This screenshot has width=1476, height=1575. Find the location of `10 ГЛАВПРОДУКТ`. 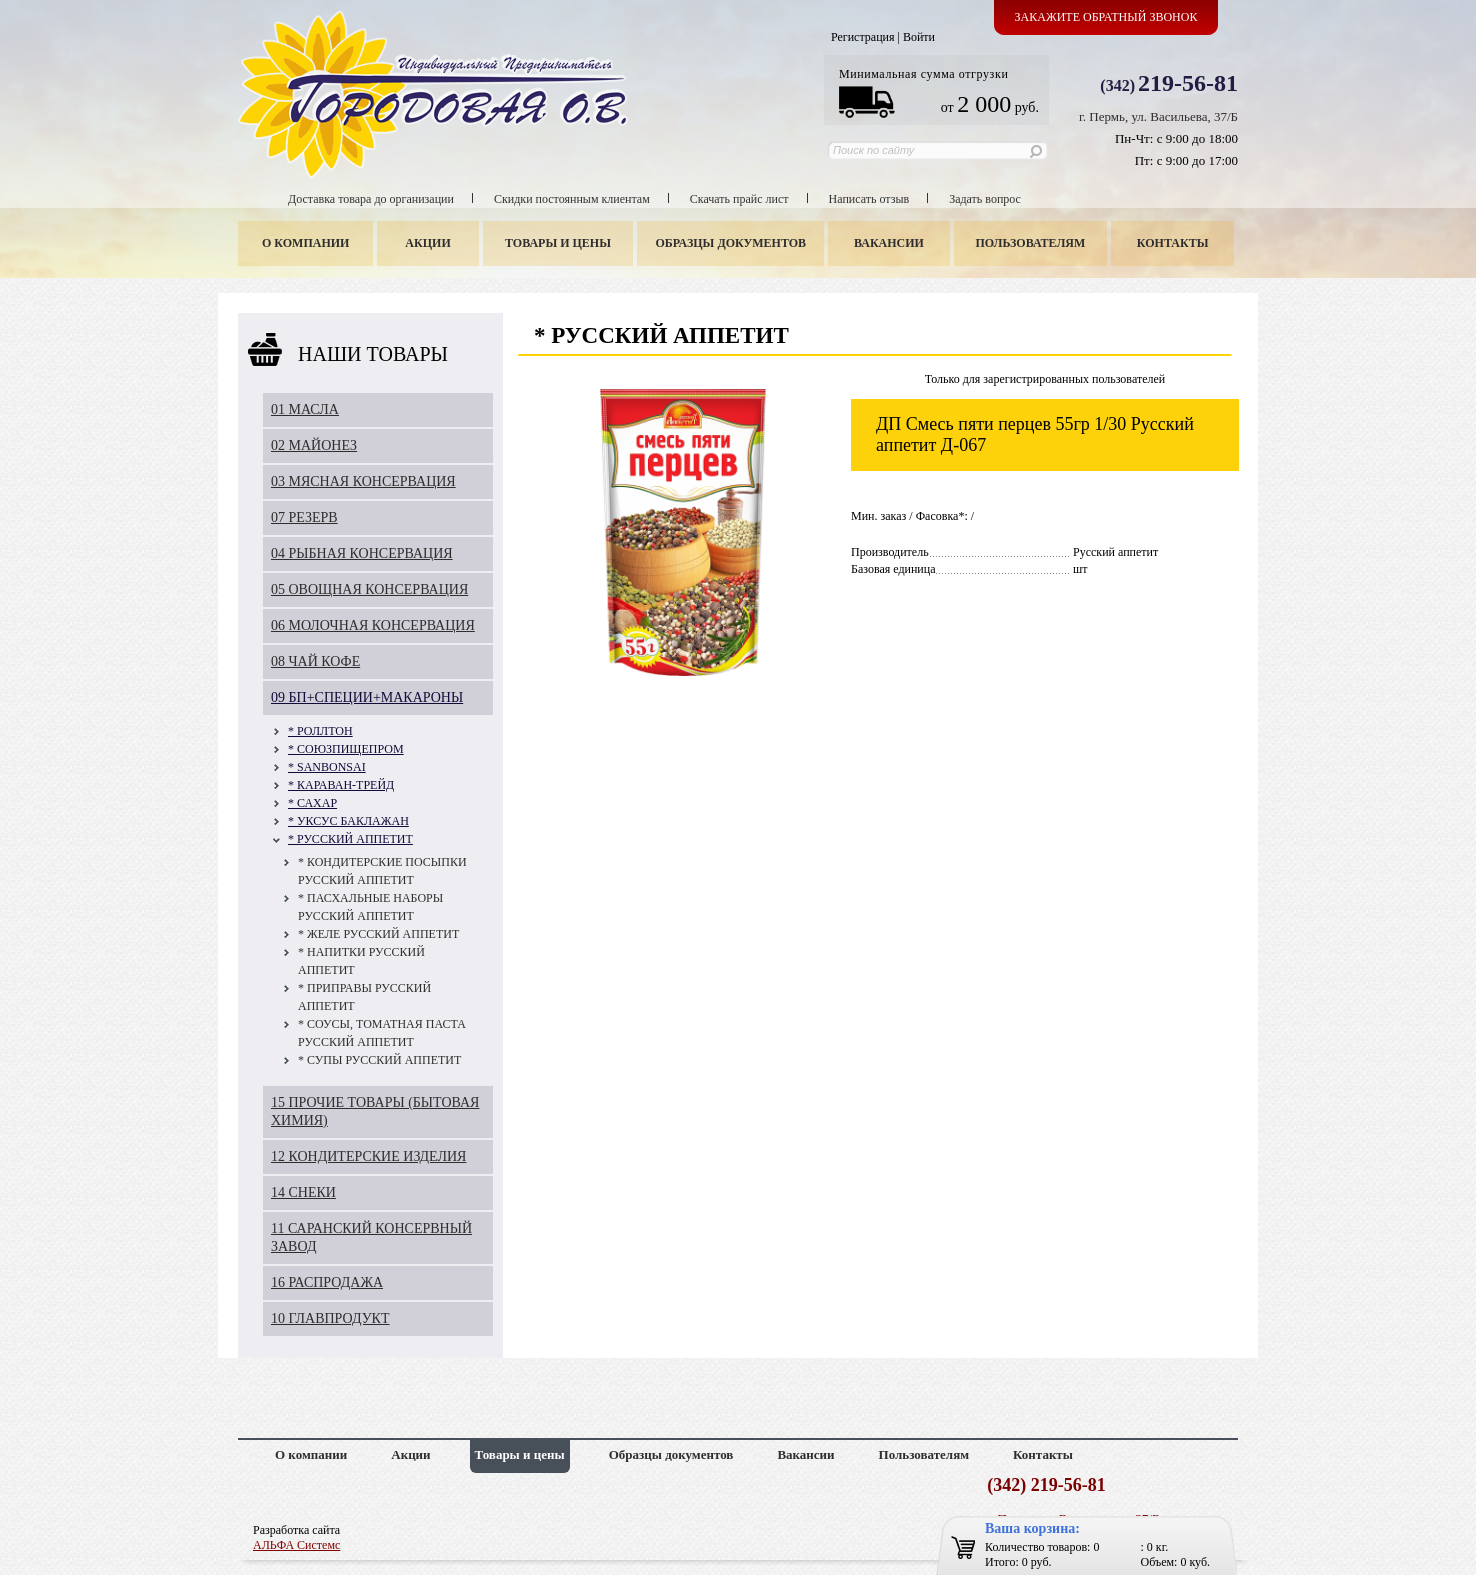

10 ГЛАВПРОДУКТ is located at coordinates (330, 1318).